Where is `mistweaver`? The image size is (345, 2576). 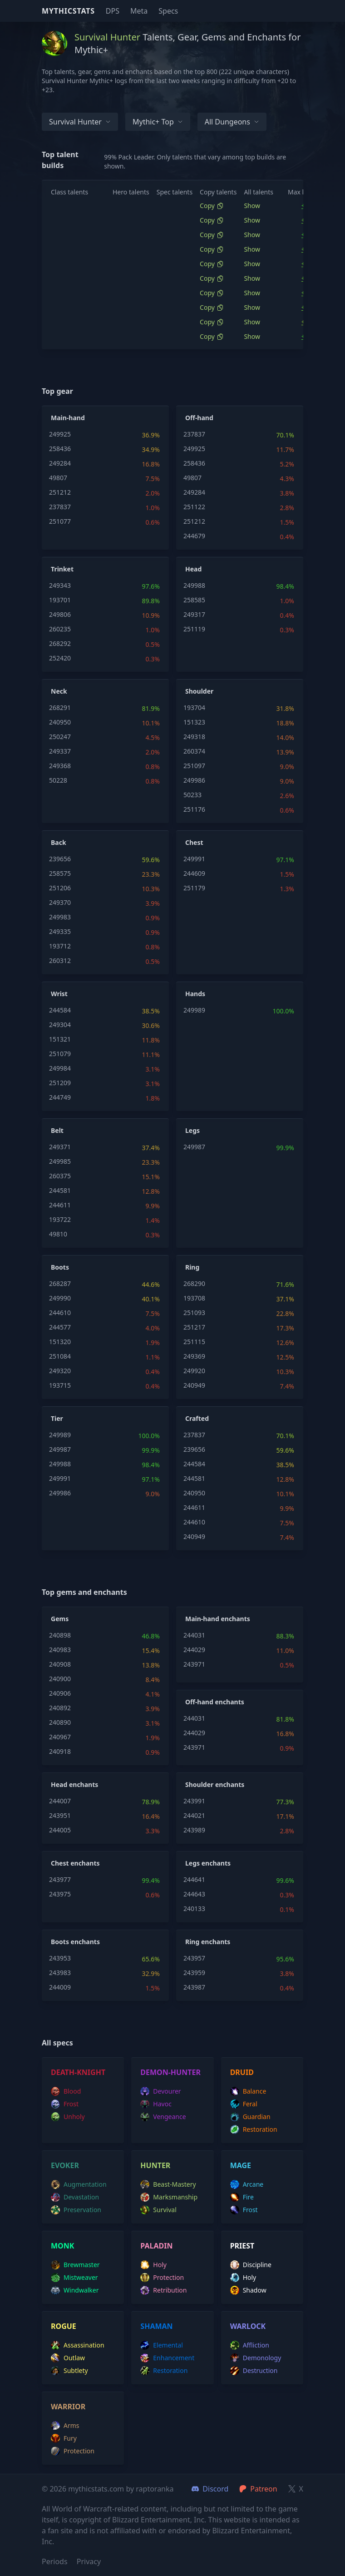
mistweaver is located at coordinates (74, 2277).